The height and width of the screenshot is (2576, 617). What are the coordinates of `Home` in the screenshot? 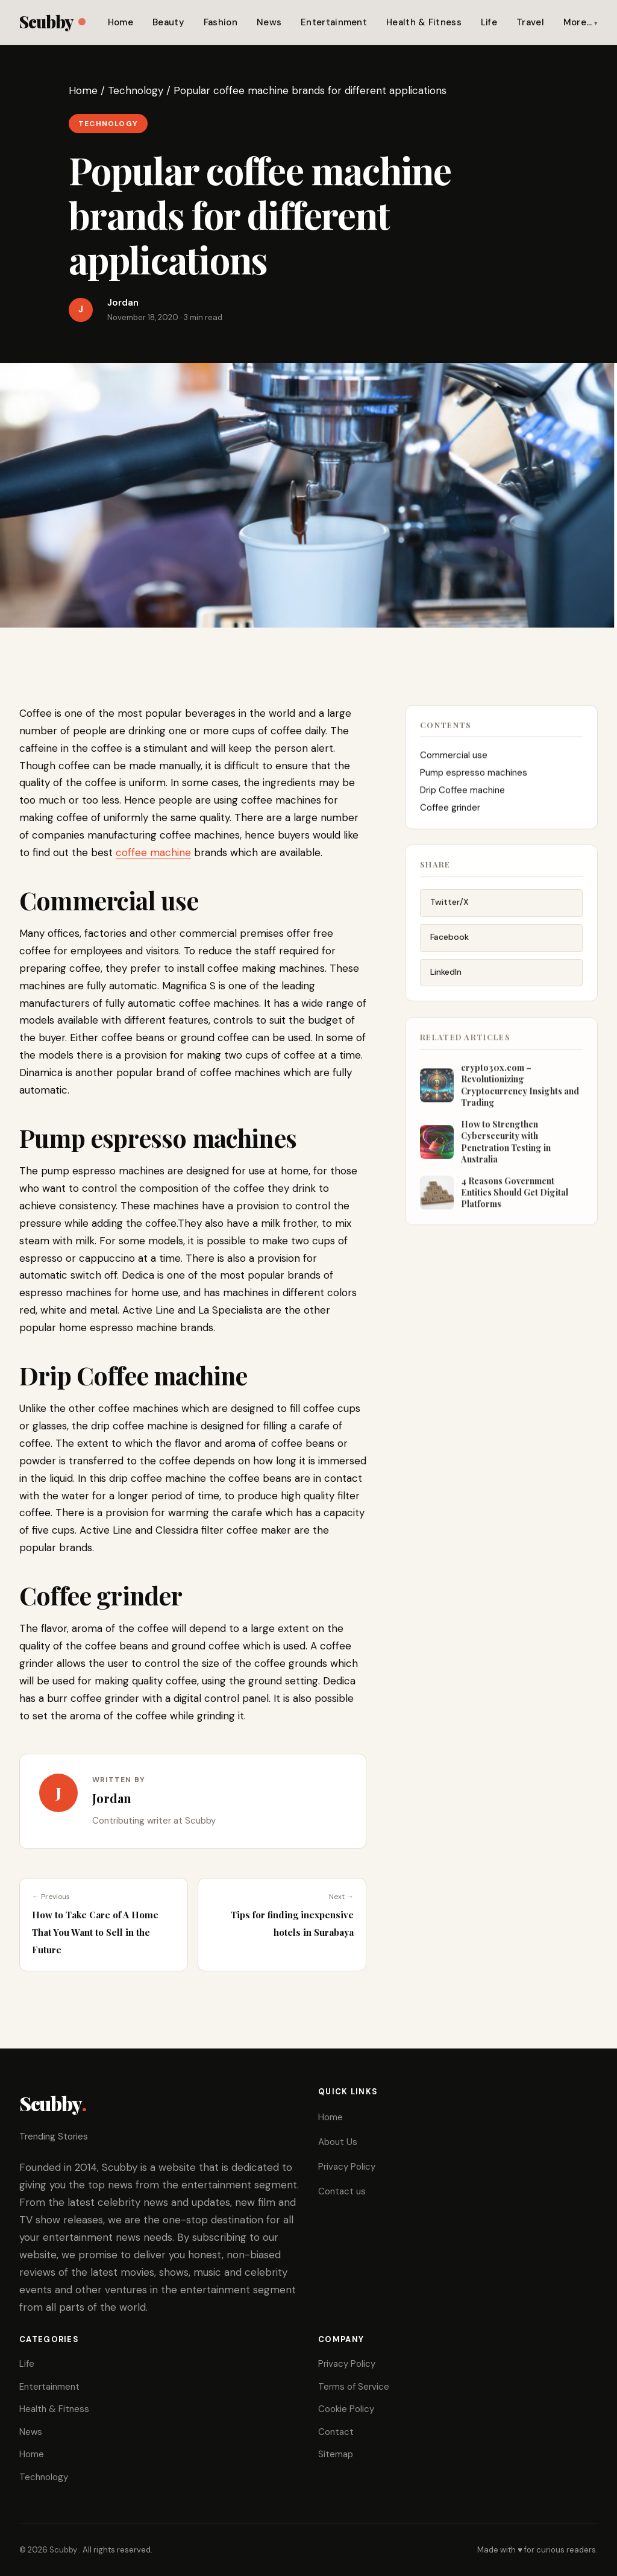 It's located at (120, 22).